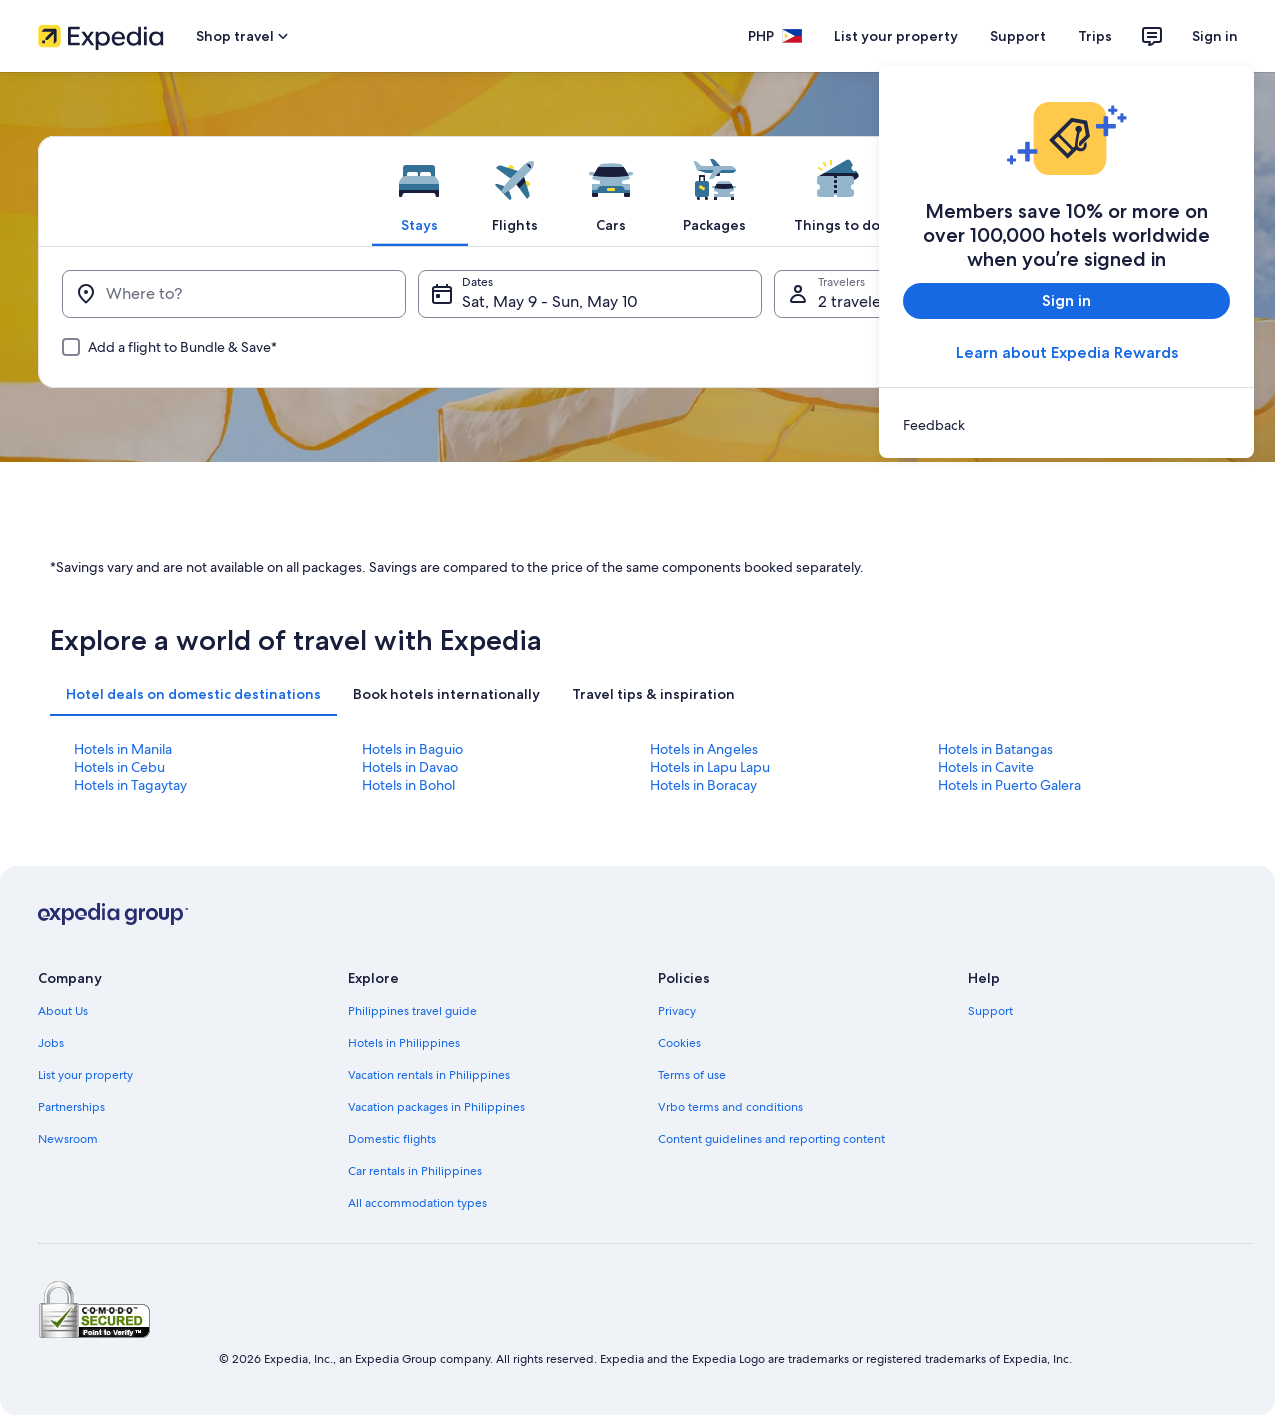  Describe the element at coordinates (429, 1075) in the screenshot. I see `Vacation rentals in Philippines [link]` at that location.